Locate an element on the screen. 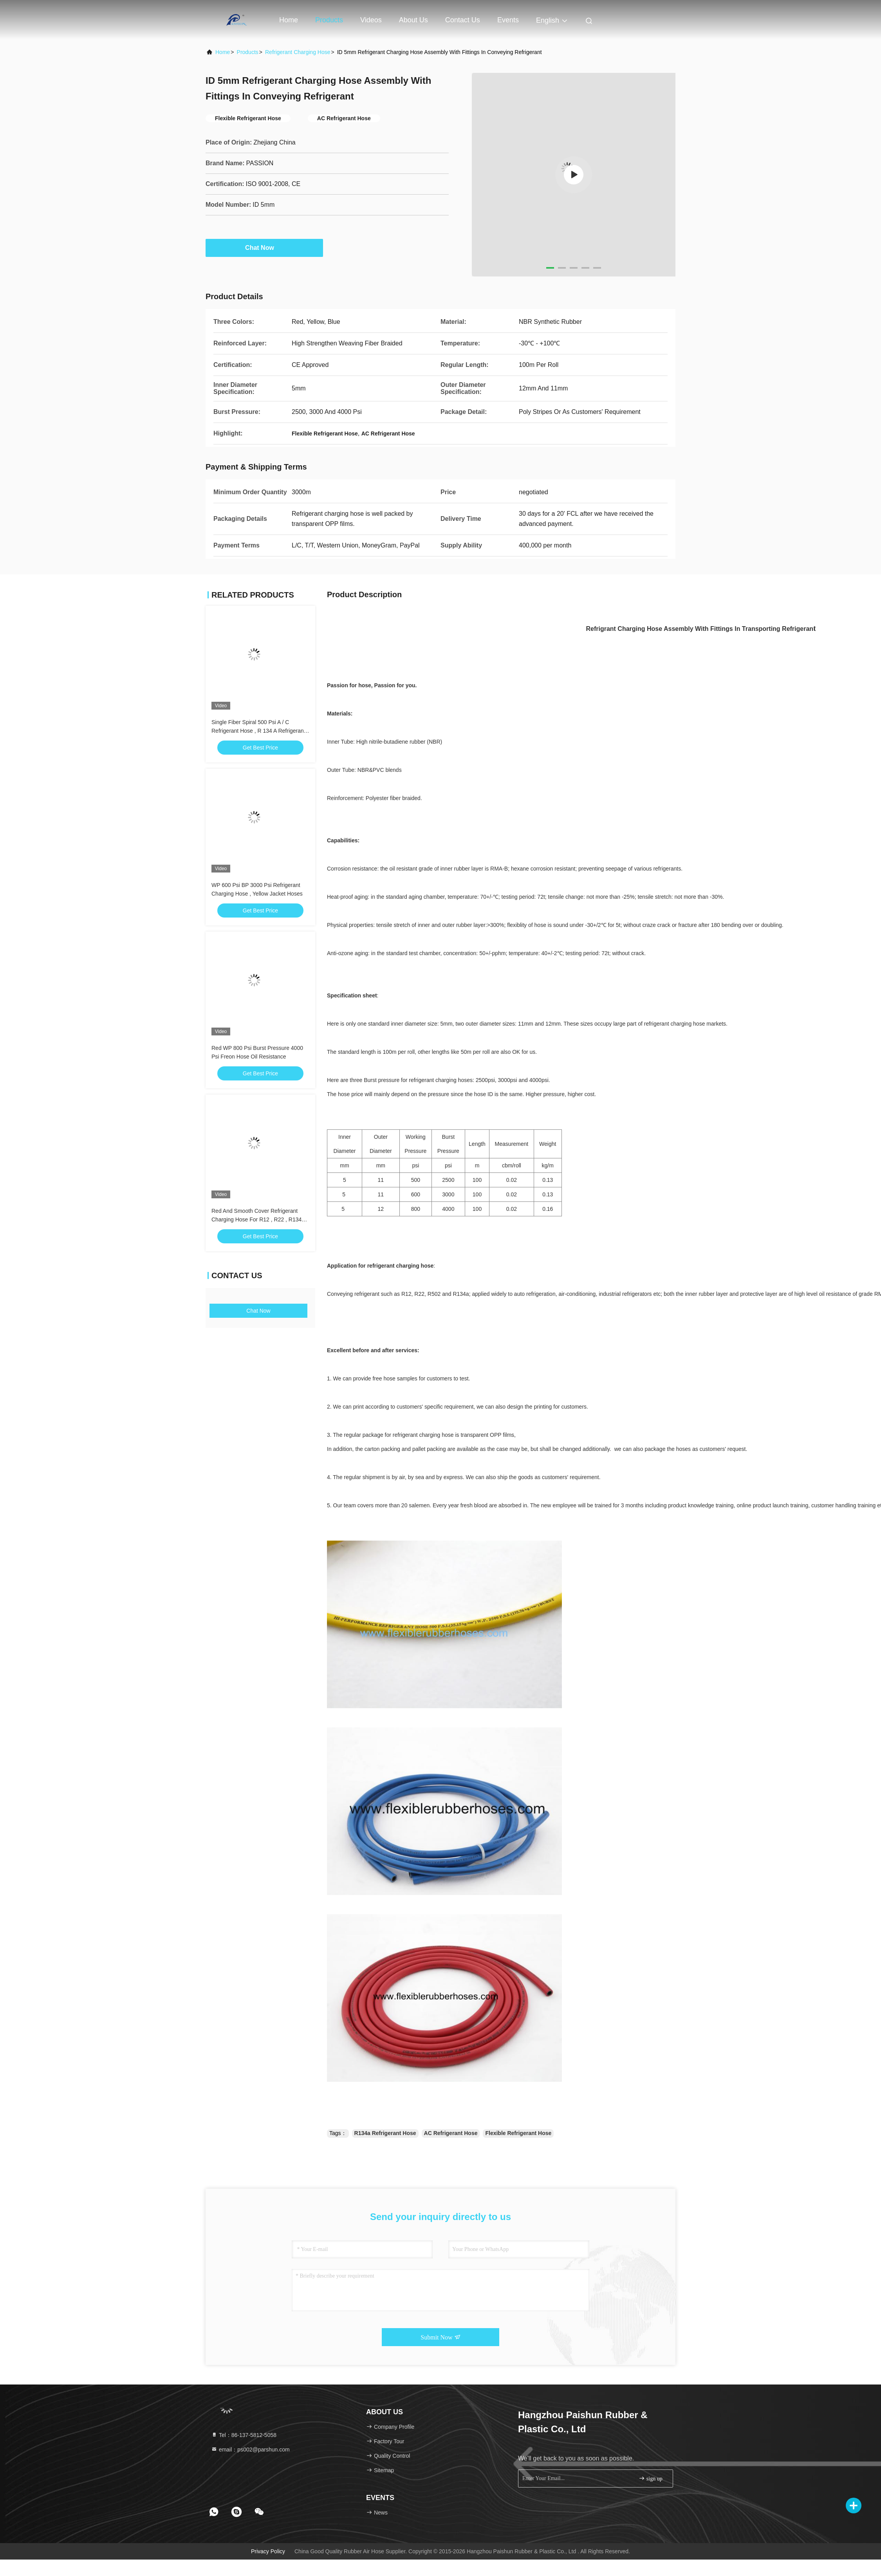  Videos is located at coordinates (371, 20).